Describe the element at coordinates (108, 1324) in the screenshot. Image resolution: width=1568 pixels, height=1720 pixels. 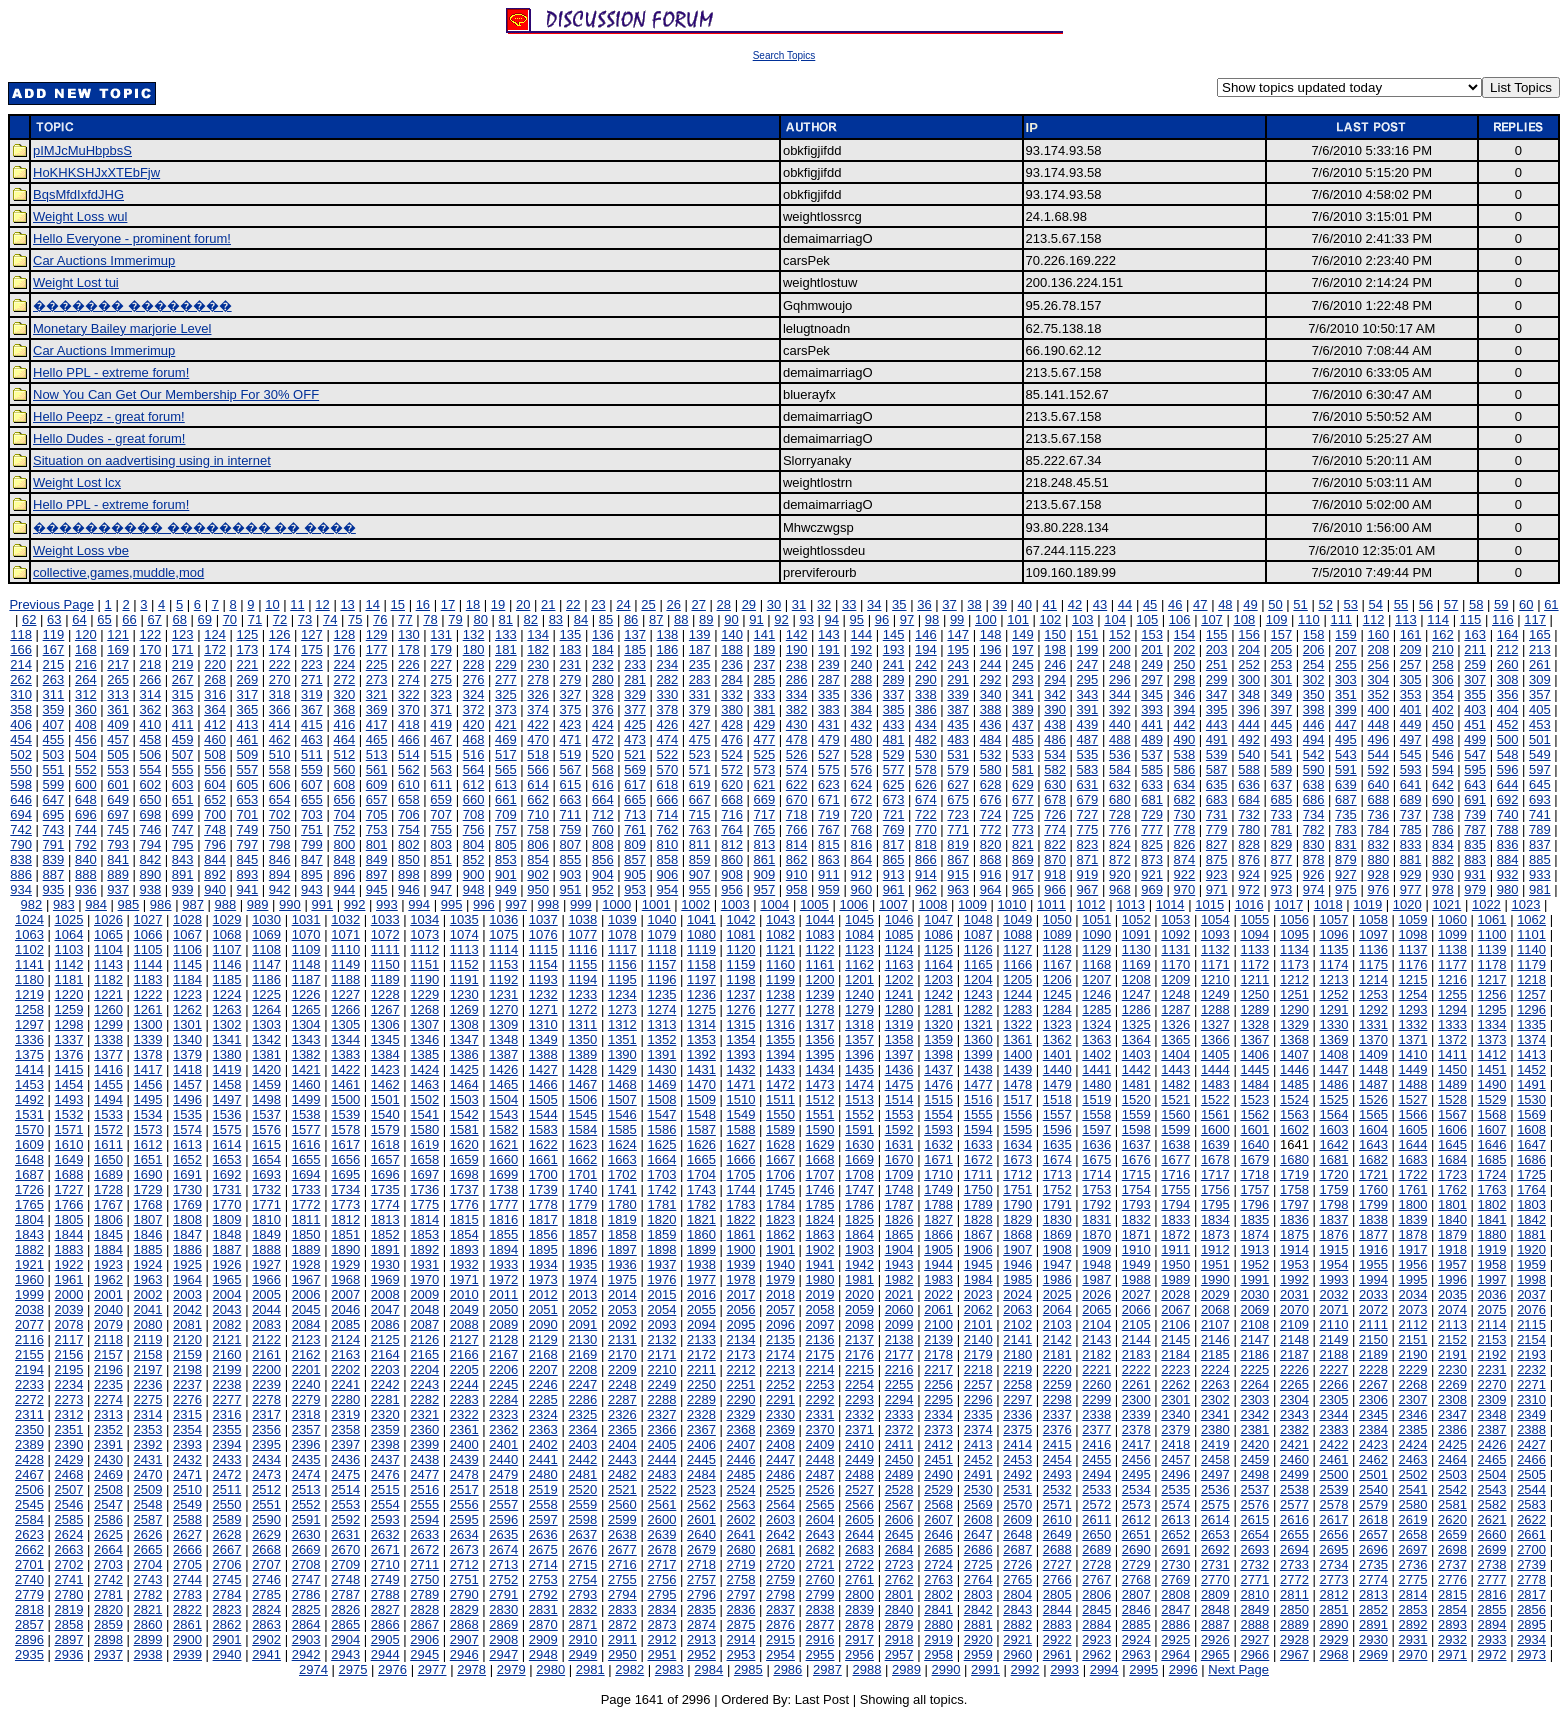
I see `2079` at that location.